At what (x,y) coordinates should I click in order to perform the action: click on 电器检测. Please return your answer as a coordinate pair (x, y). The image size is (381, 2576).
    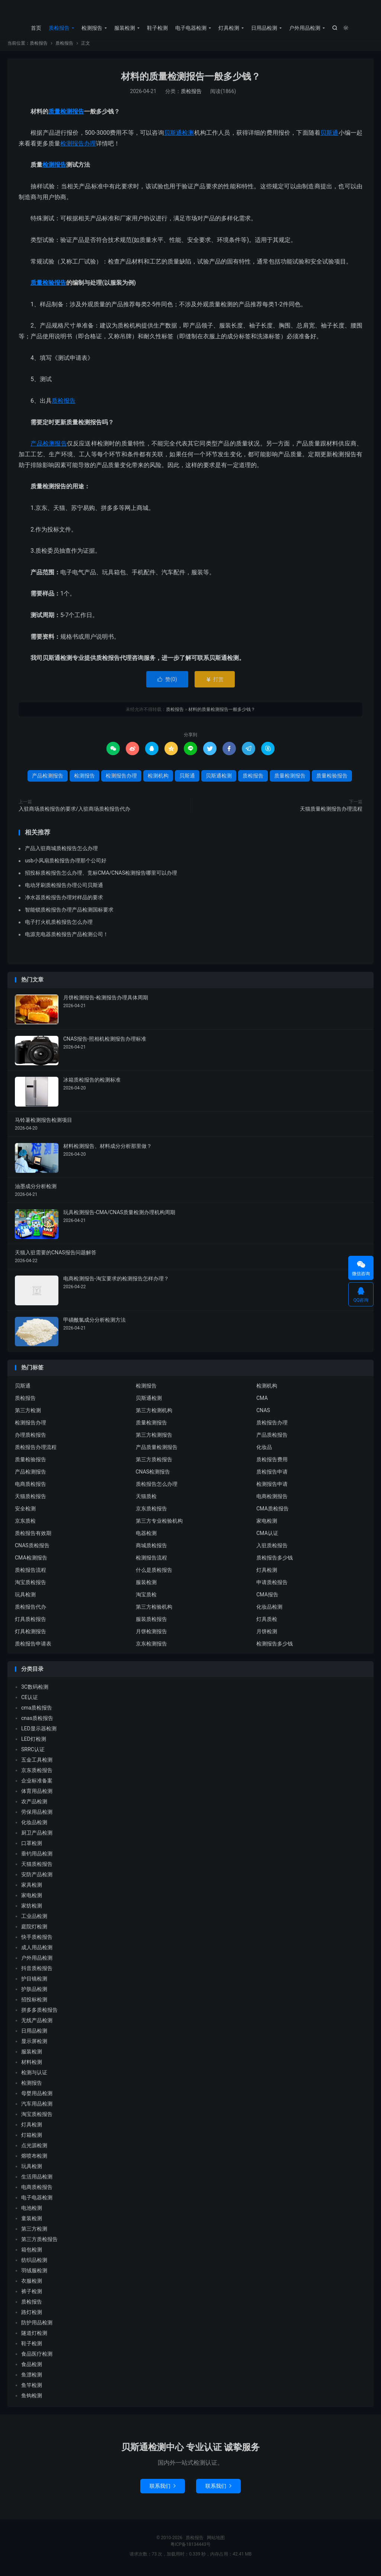
    Looking at the image, I should click on (146, 1537).